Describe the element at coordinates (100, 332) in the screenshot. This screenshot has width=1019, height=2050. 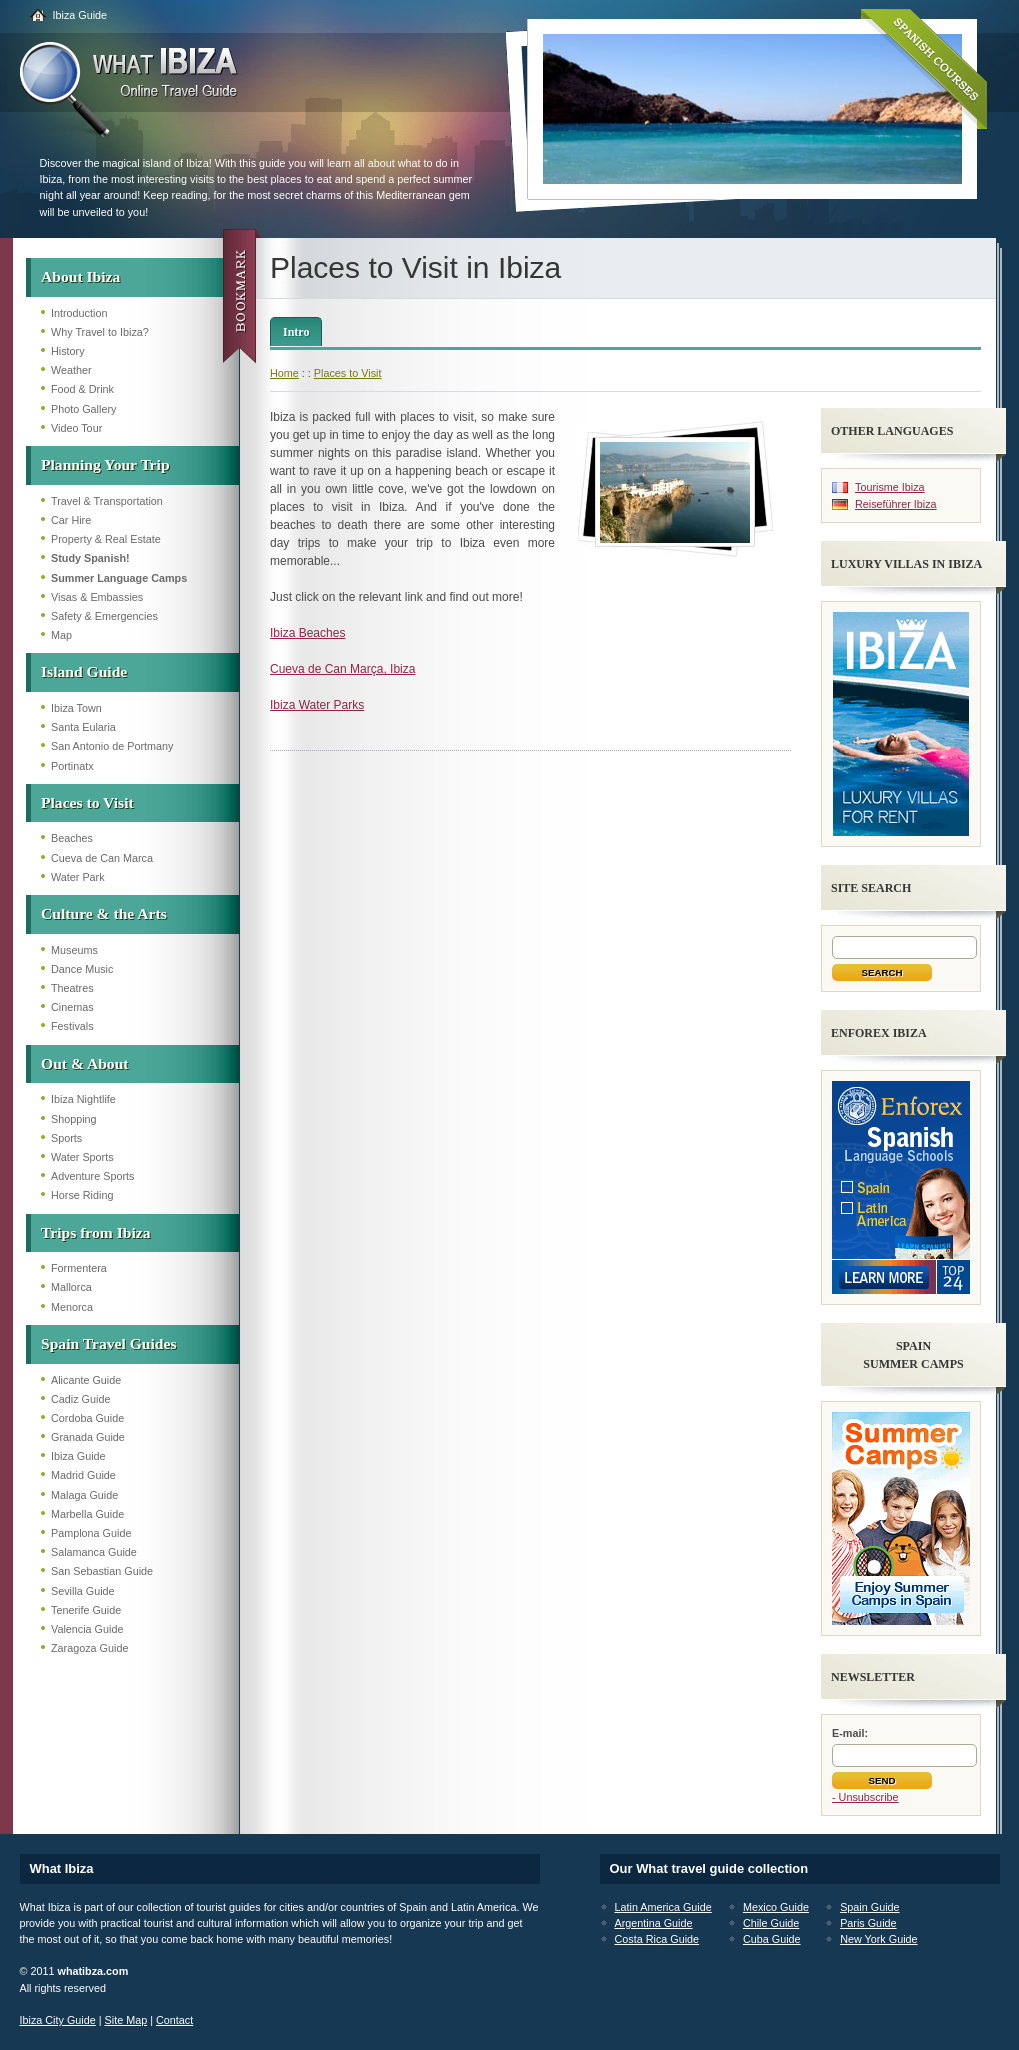
I see `Why Travel to Ibiza?` at that location.